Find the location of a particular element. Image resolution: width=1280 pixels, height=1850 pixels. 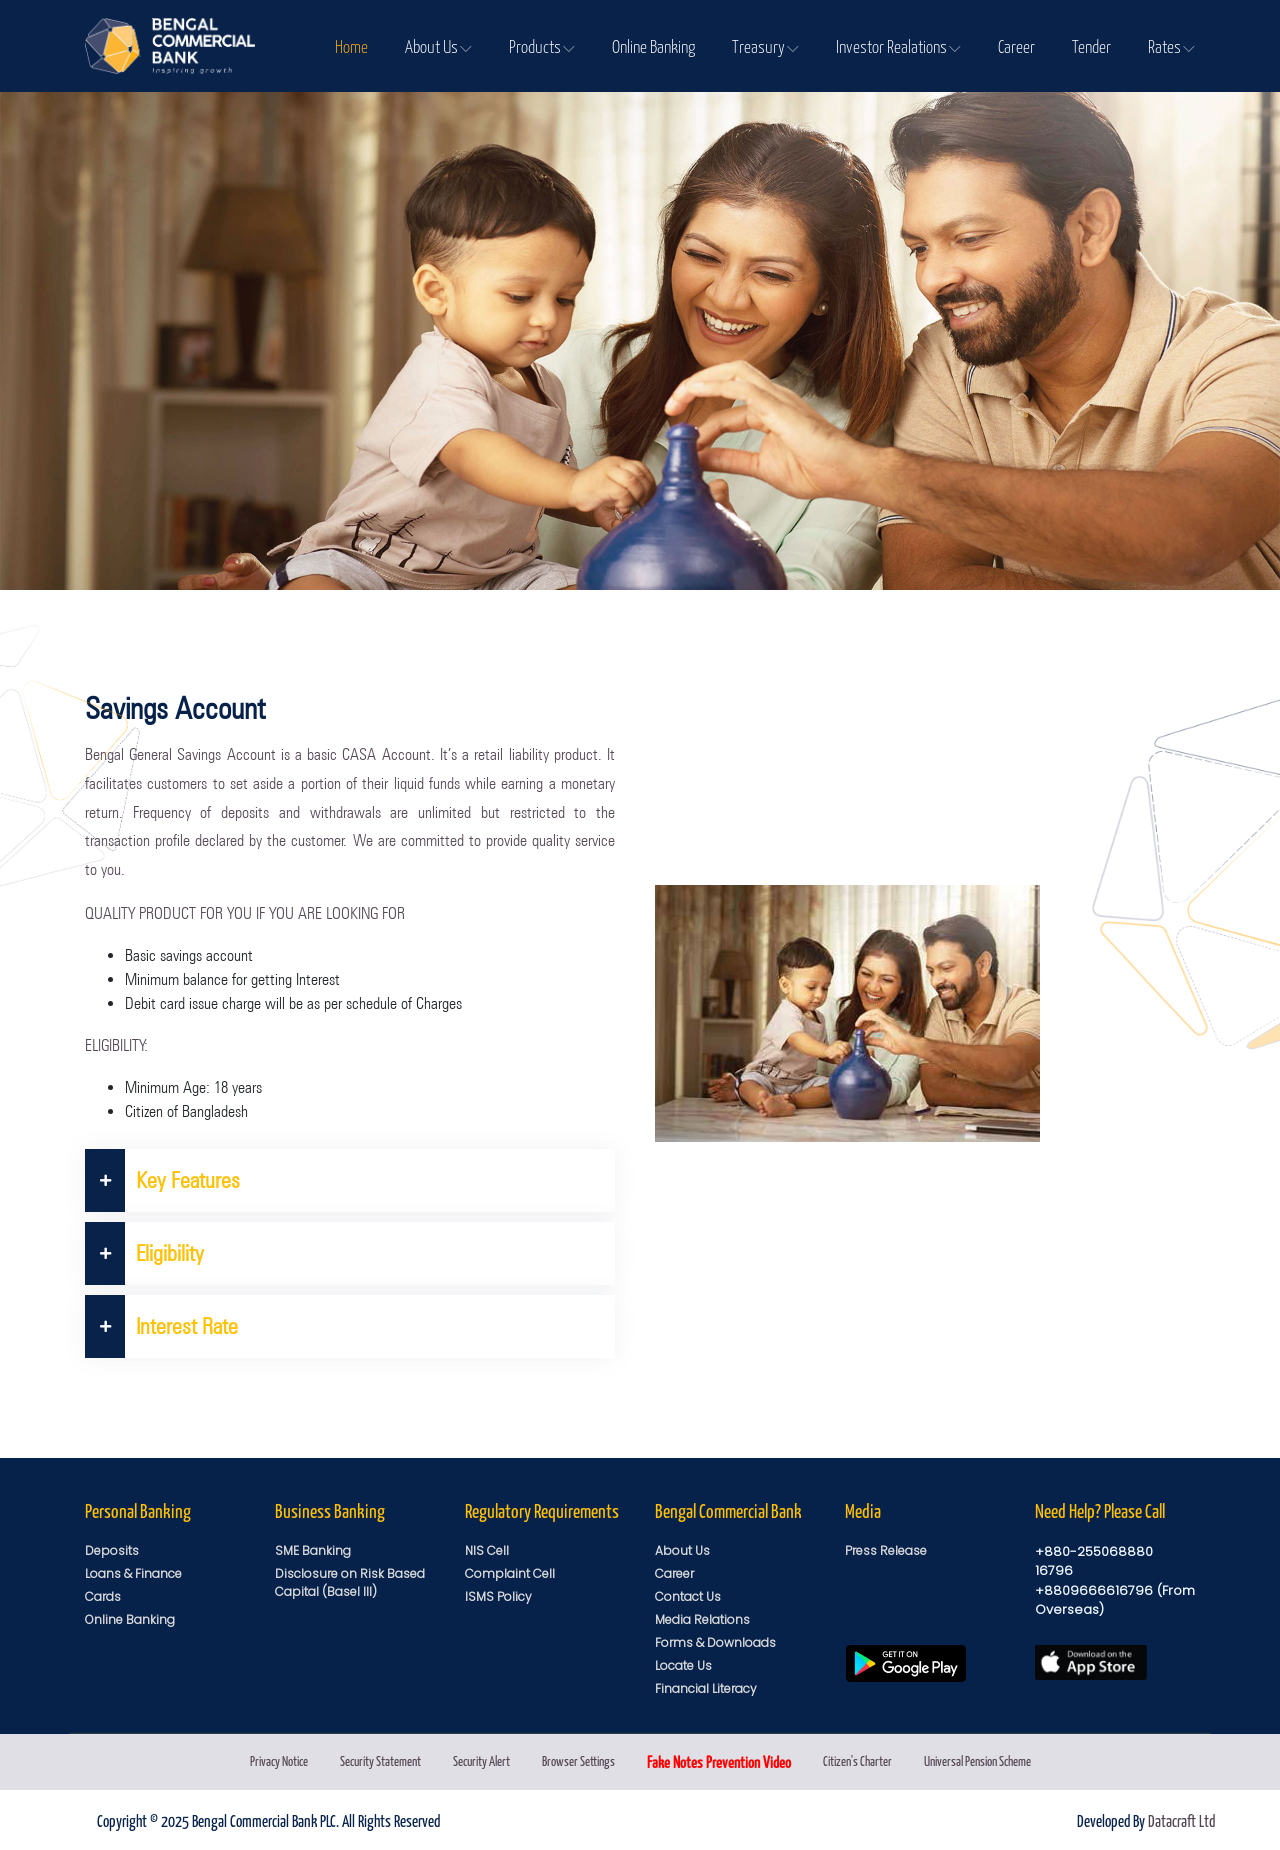

Security Statement is located at coordinates (380, 1760).